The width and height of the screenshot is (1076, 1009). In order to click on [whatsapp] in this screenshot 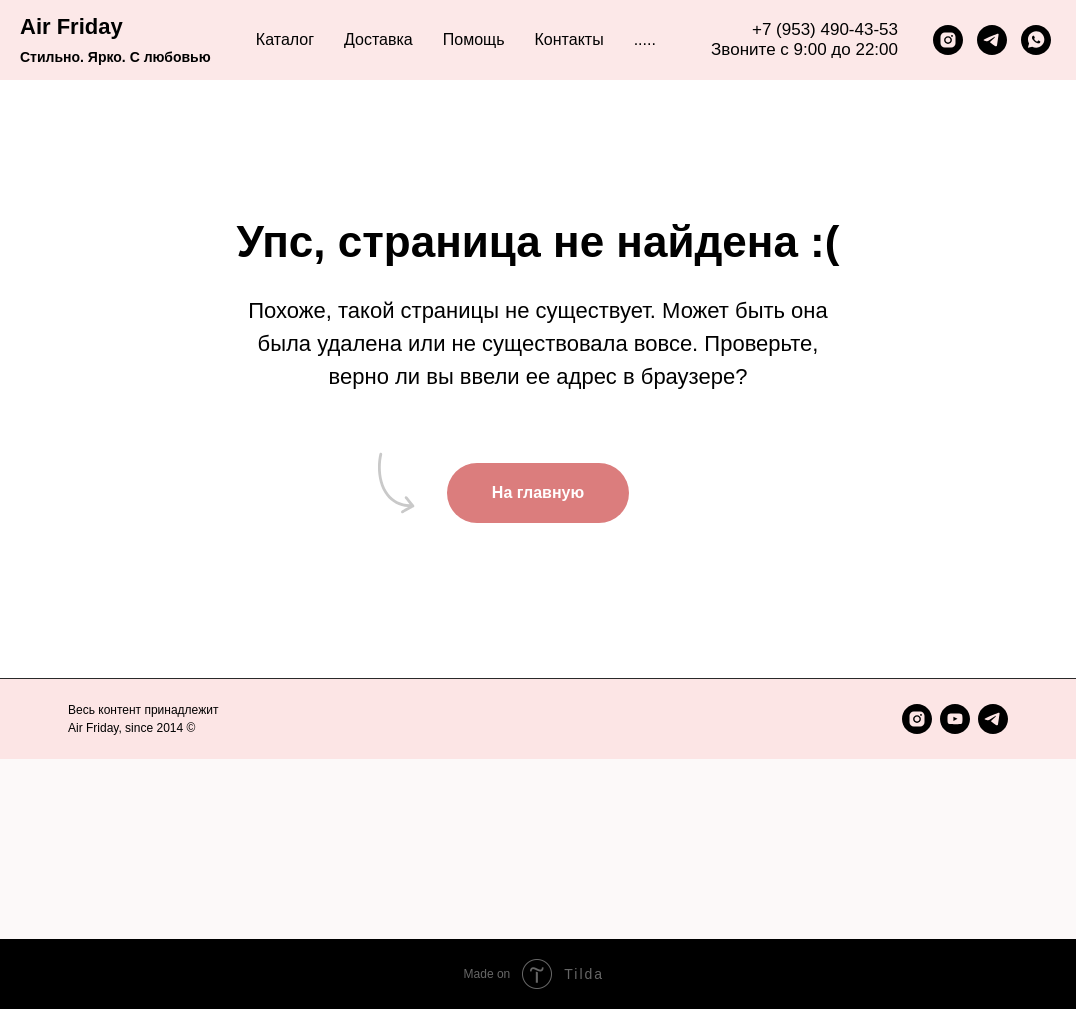, I will do `click(1036, 40)`.